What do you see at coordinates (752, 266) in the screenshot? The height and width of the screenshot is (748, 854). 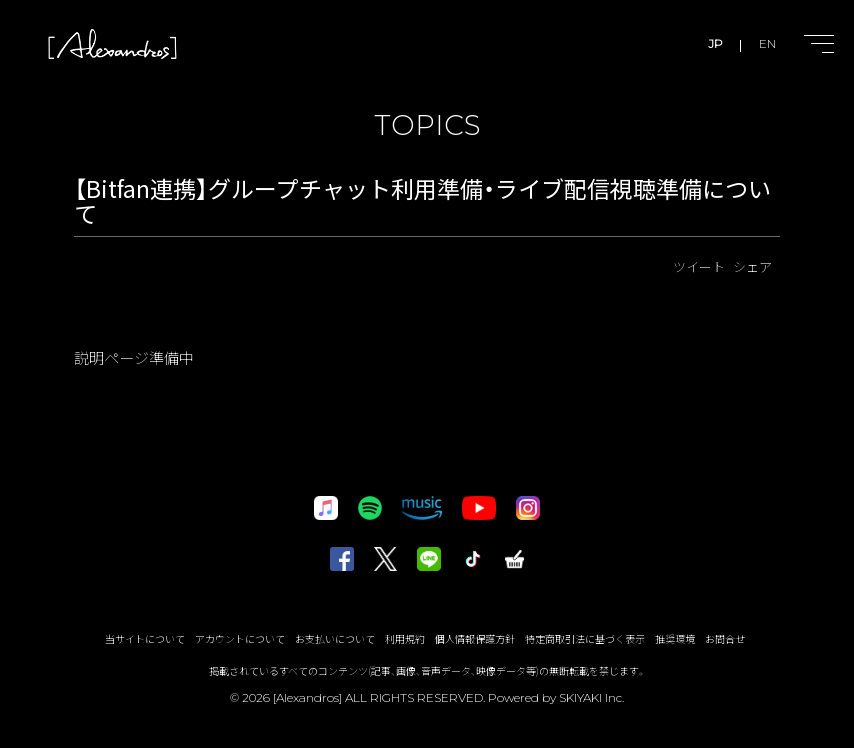 I see `シェア` at bounding box center [752, 266].